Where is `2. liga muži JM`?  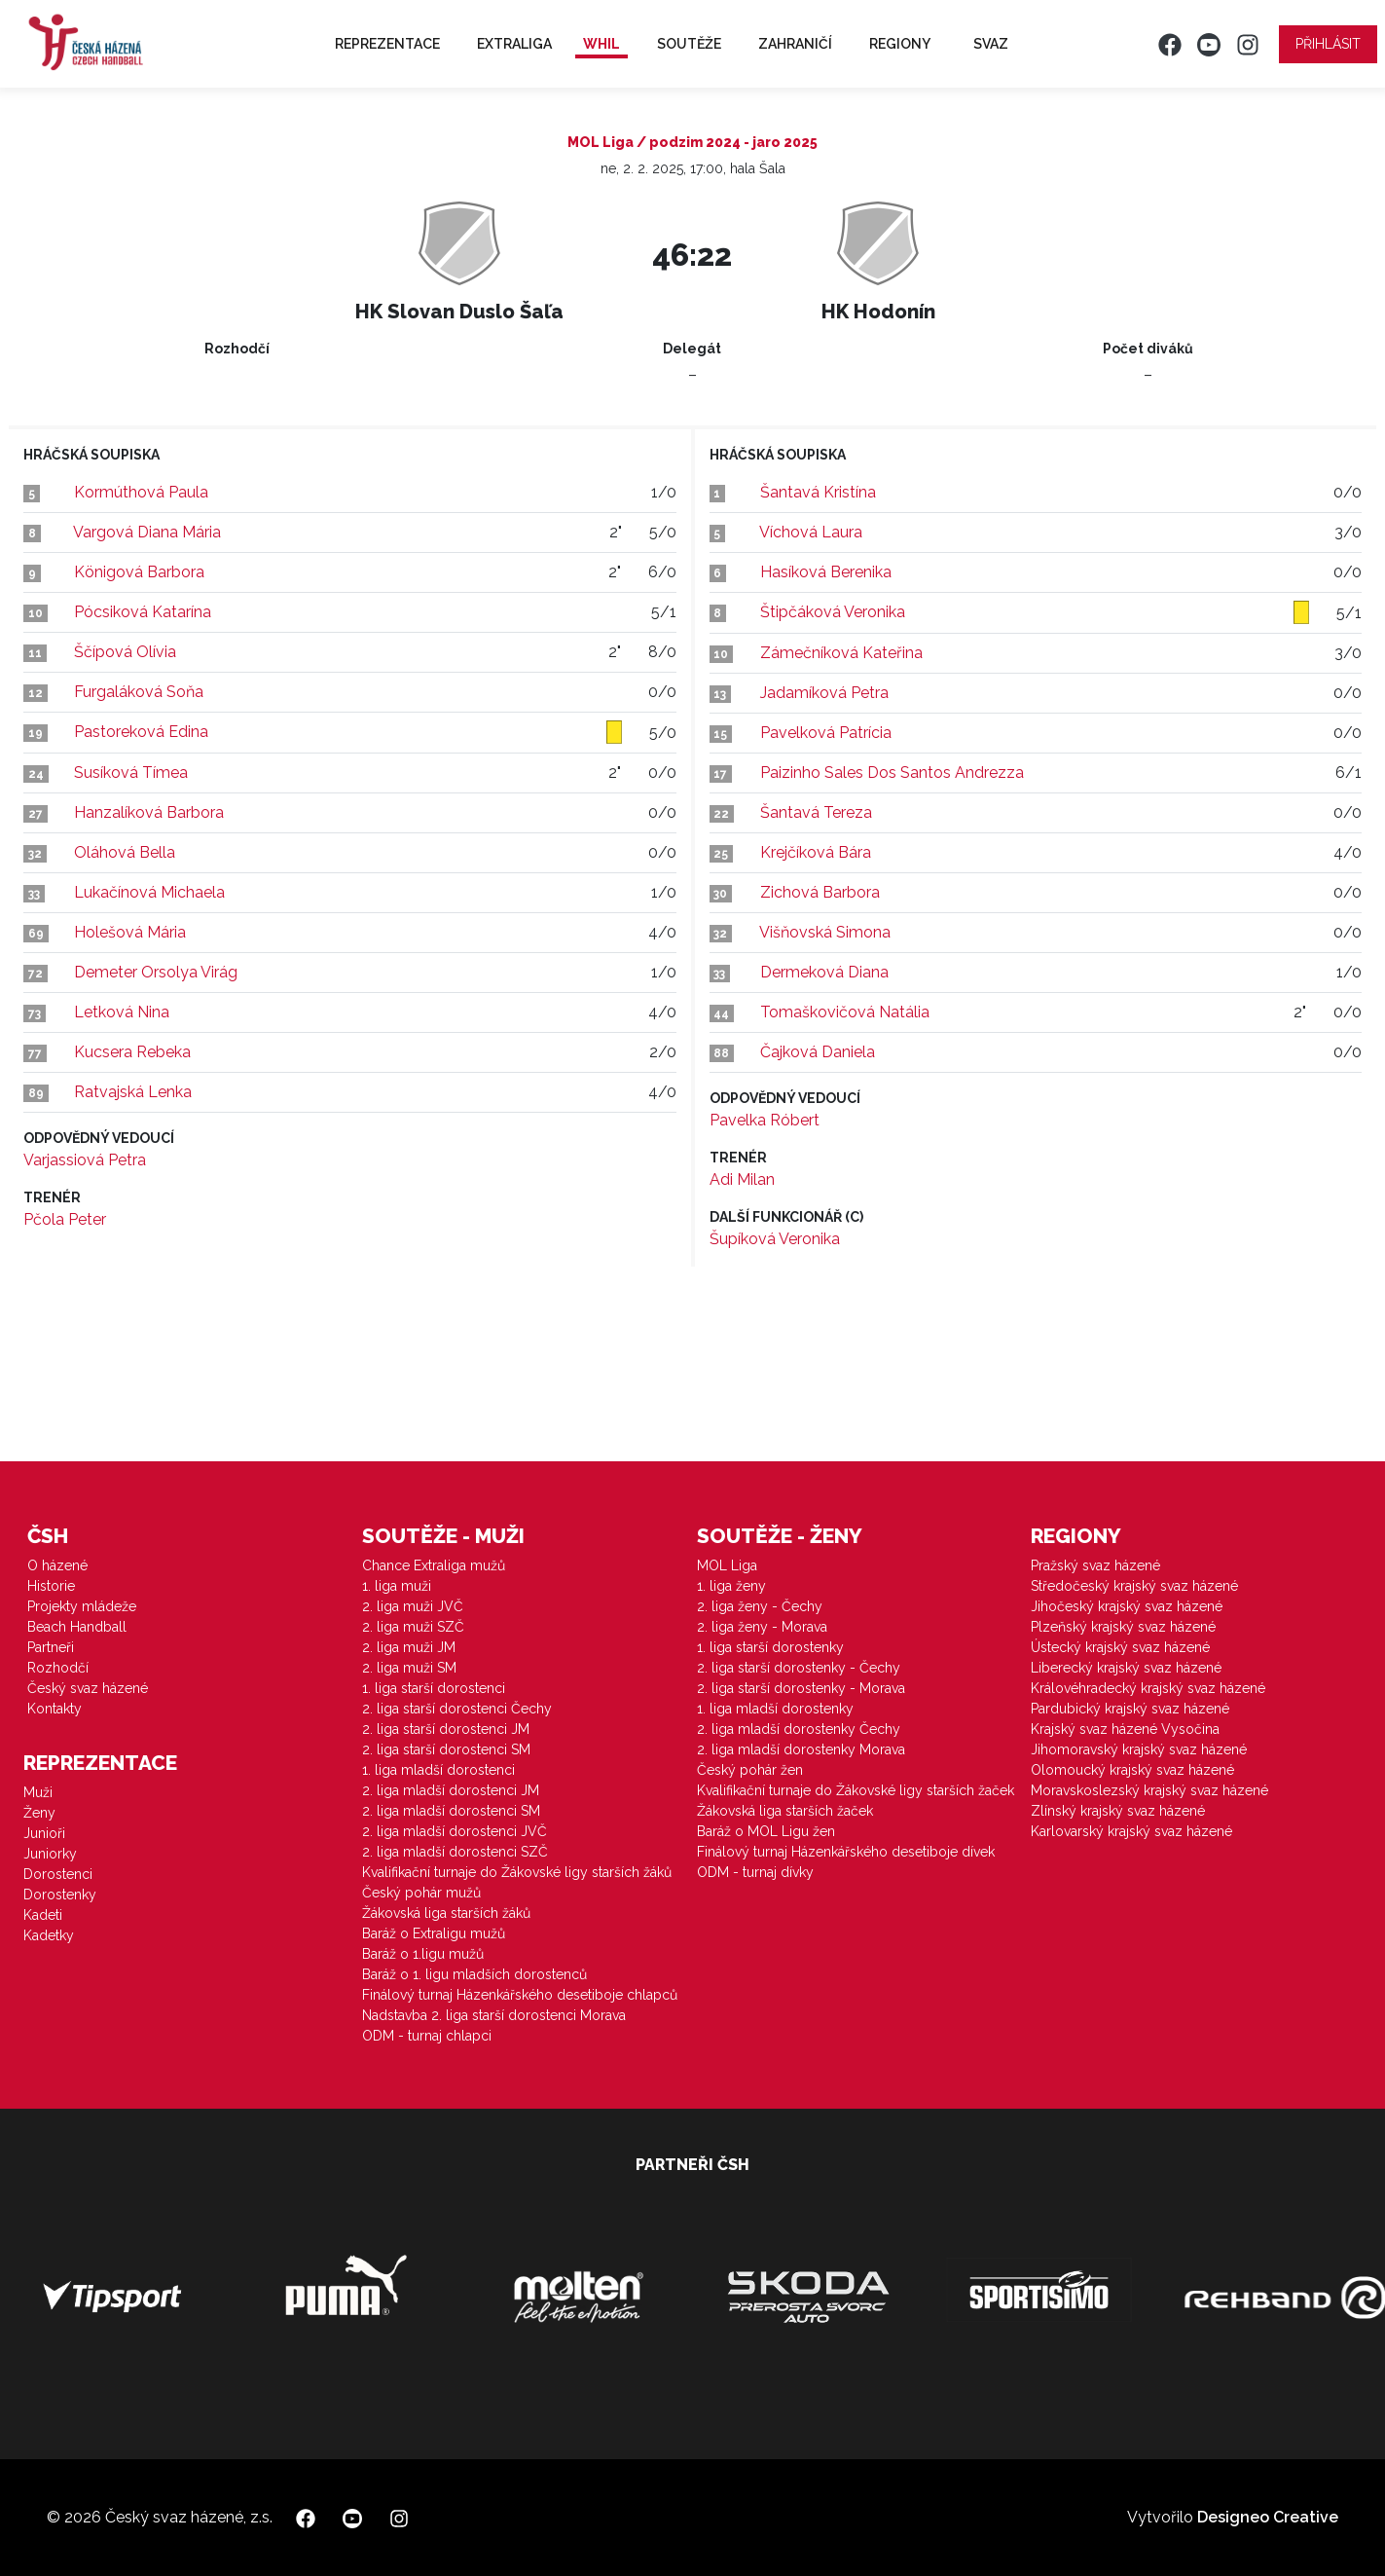
2. liga muži JM is located at coordinates (409, 1647).